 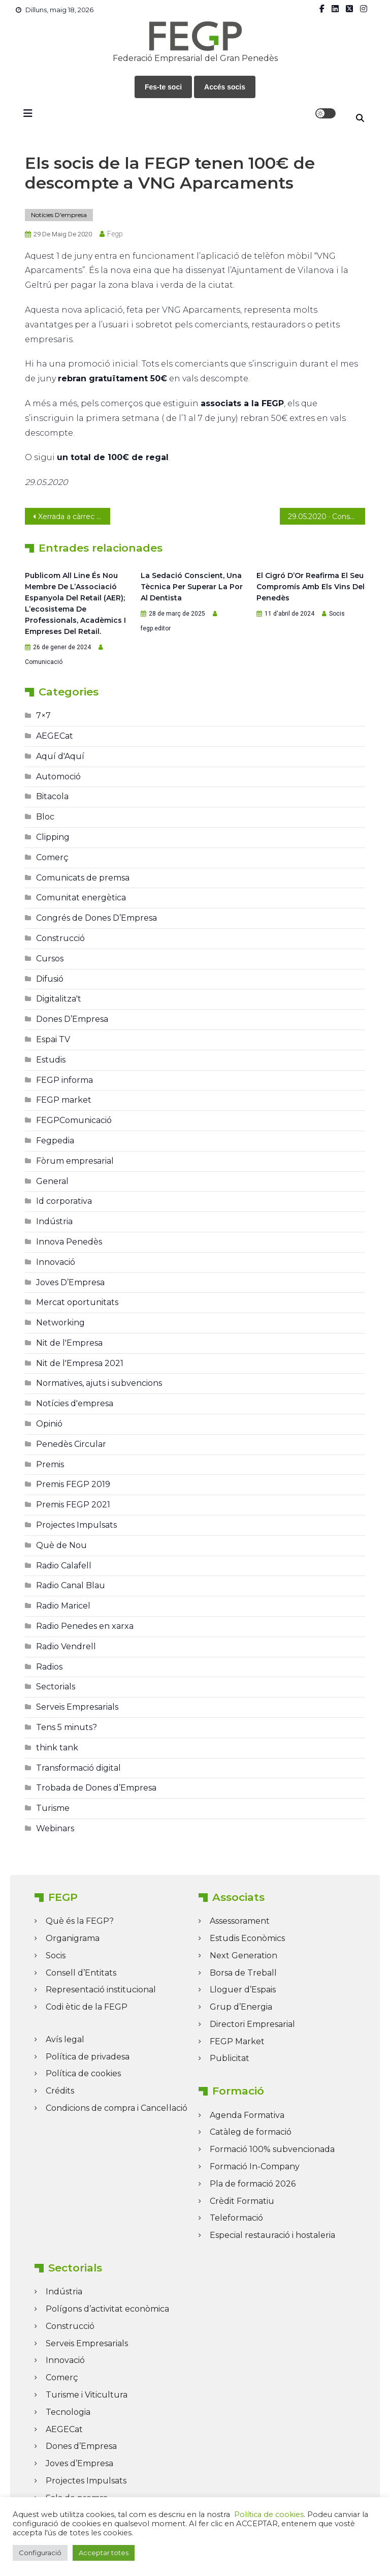 I want to click on 29.05.2020 · Consulta el darrer FEGP Informa, so click(x=326, y=516).